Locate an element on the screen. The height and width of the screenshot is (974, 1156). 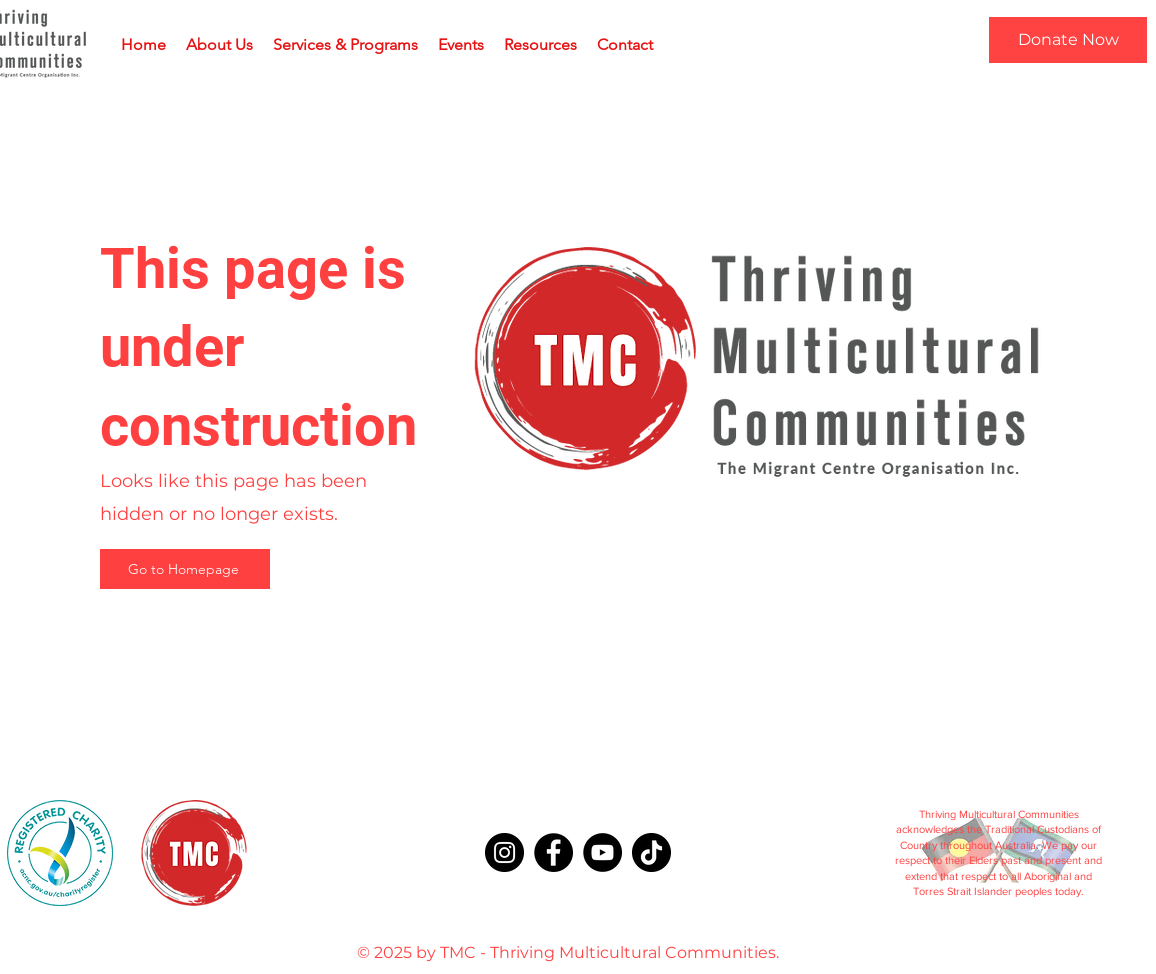
[TikTok] is located at coordinates (651, 852).